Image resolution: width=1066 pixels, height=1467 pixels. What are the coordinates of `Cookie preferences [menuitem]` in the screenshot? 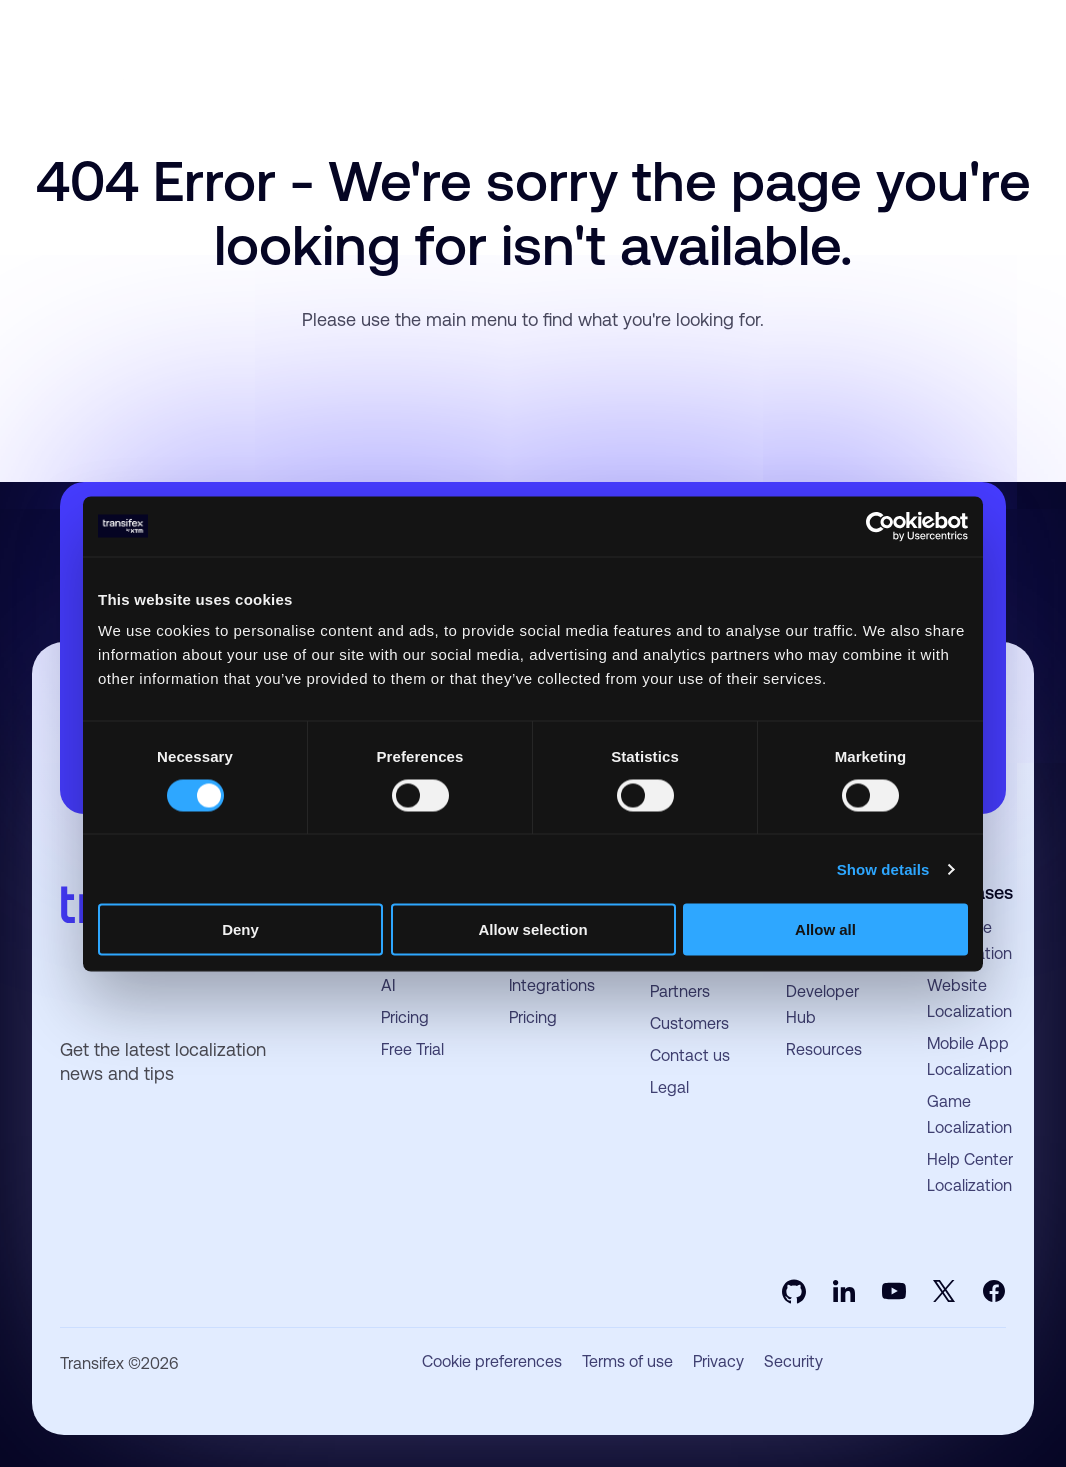 It's located at (492, 1362).